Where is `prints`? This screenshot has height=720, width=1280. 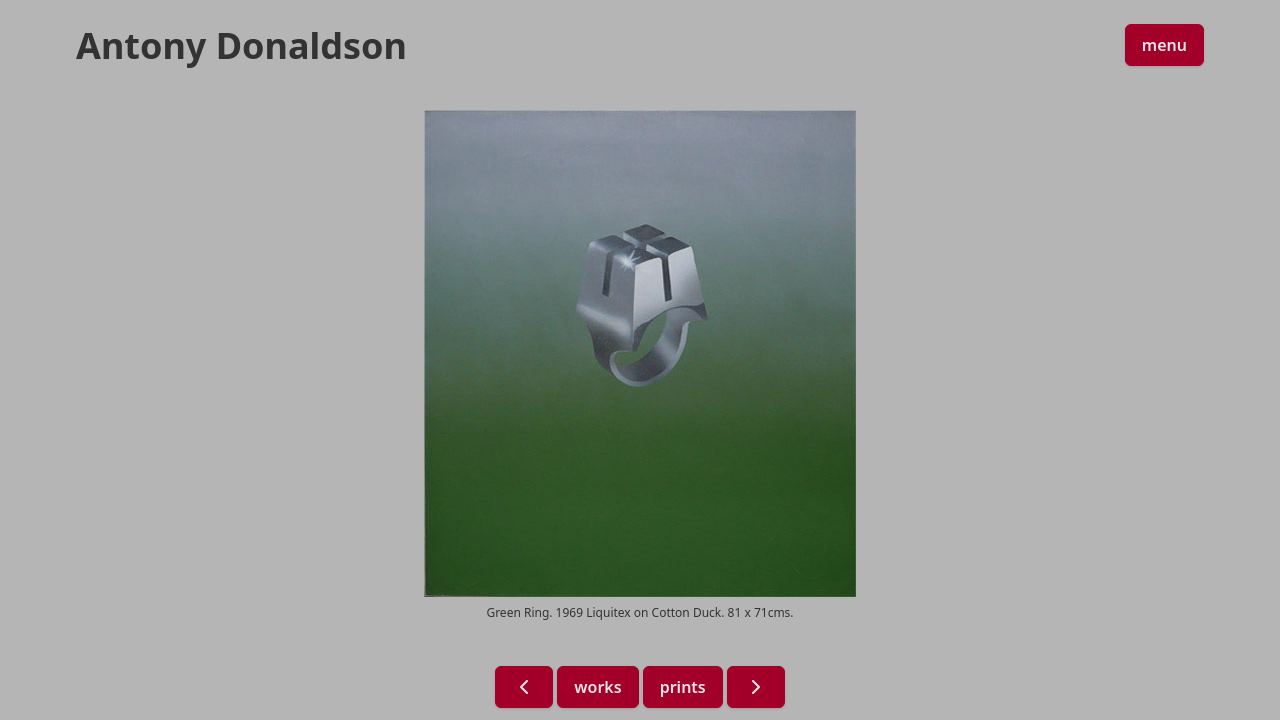
prints is located at coordinates (683, 687).